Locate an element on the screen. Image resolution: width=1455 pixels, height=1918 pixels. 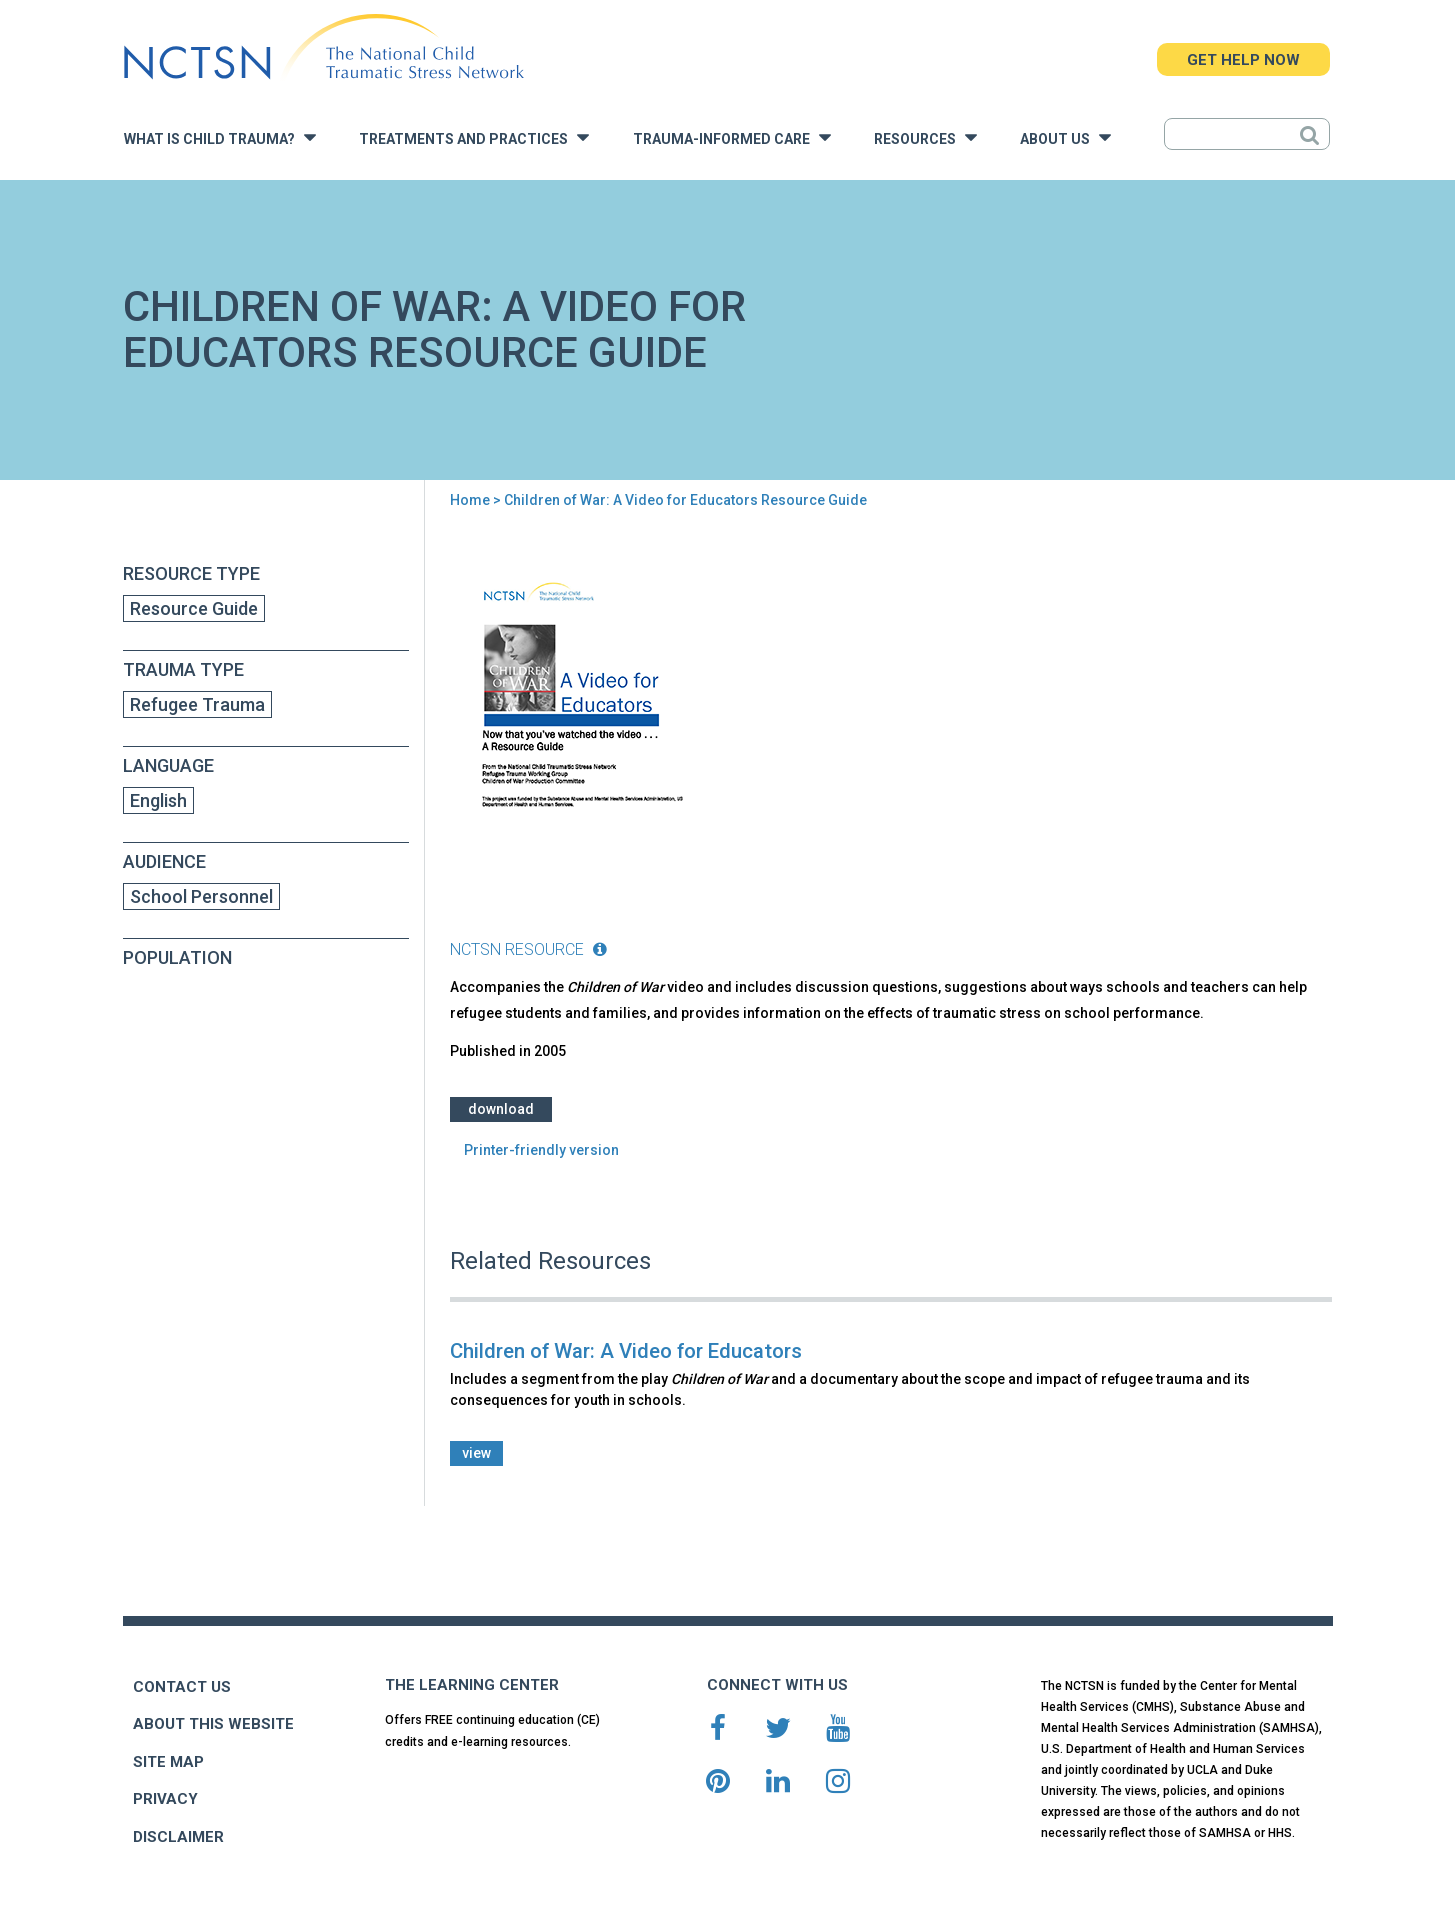
Printer-friendly version is located at coordinates (541, 1150).